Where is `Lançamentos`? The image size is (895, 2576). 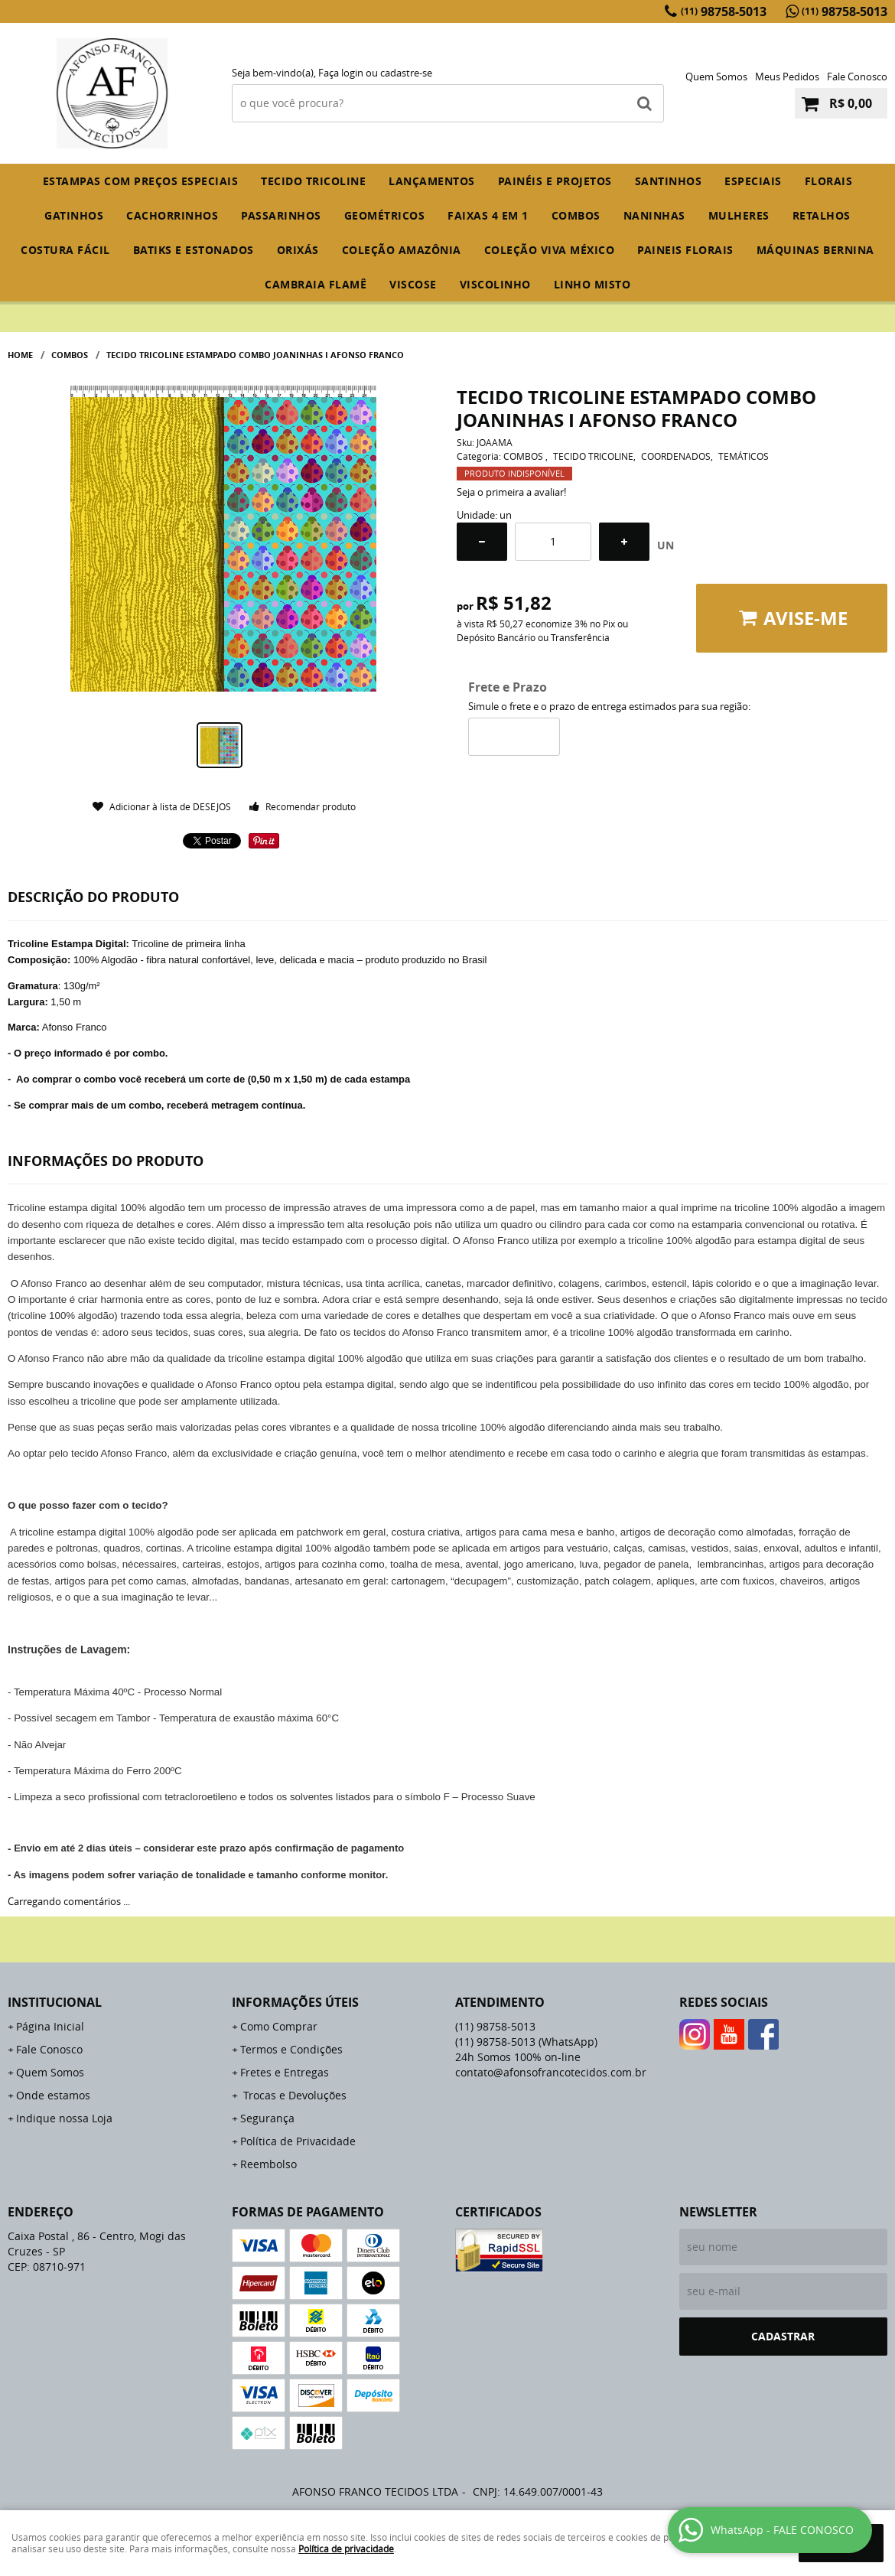
Lançamentos is located at coordinates (432, 181).